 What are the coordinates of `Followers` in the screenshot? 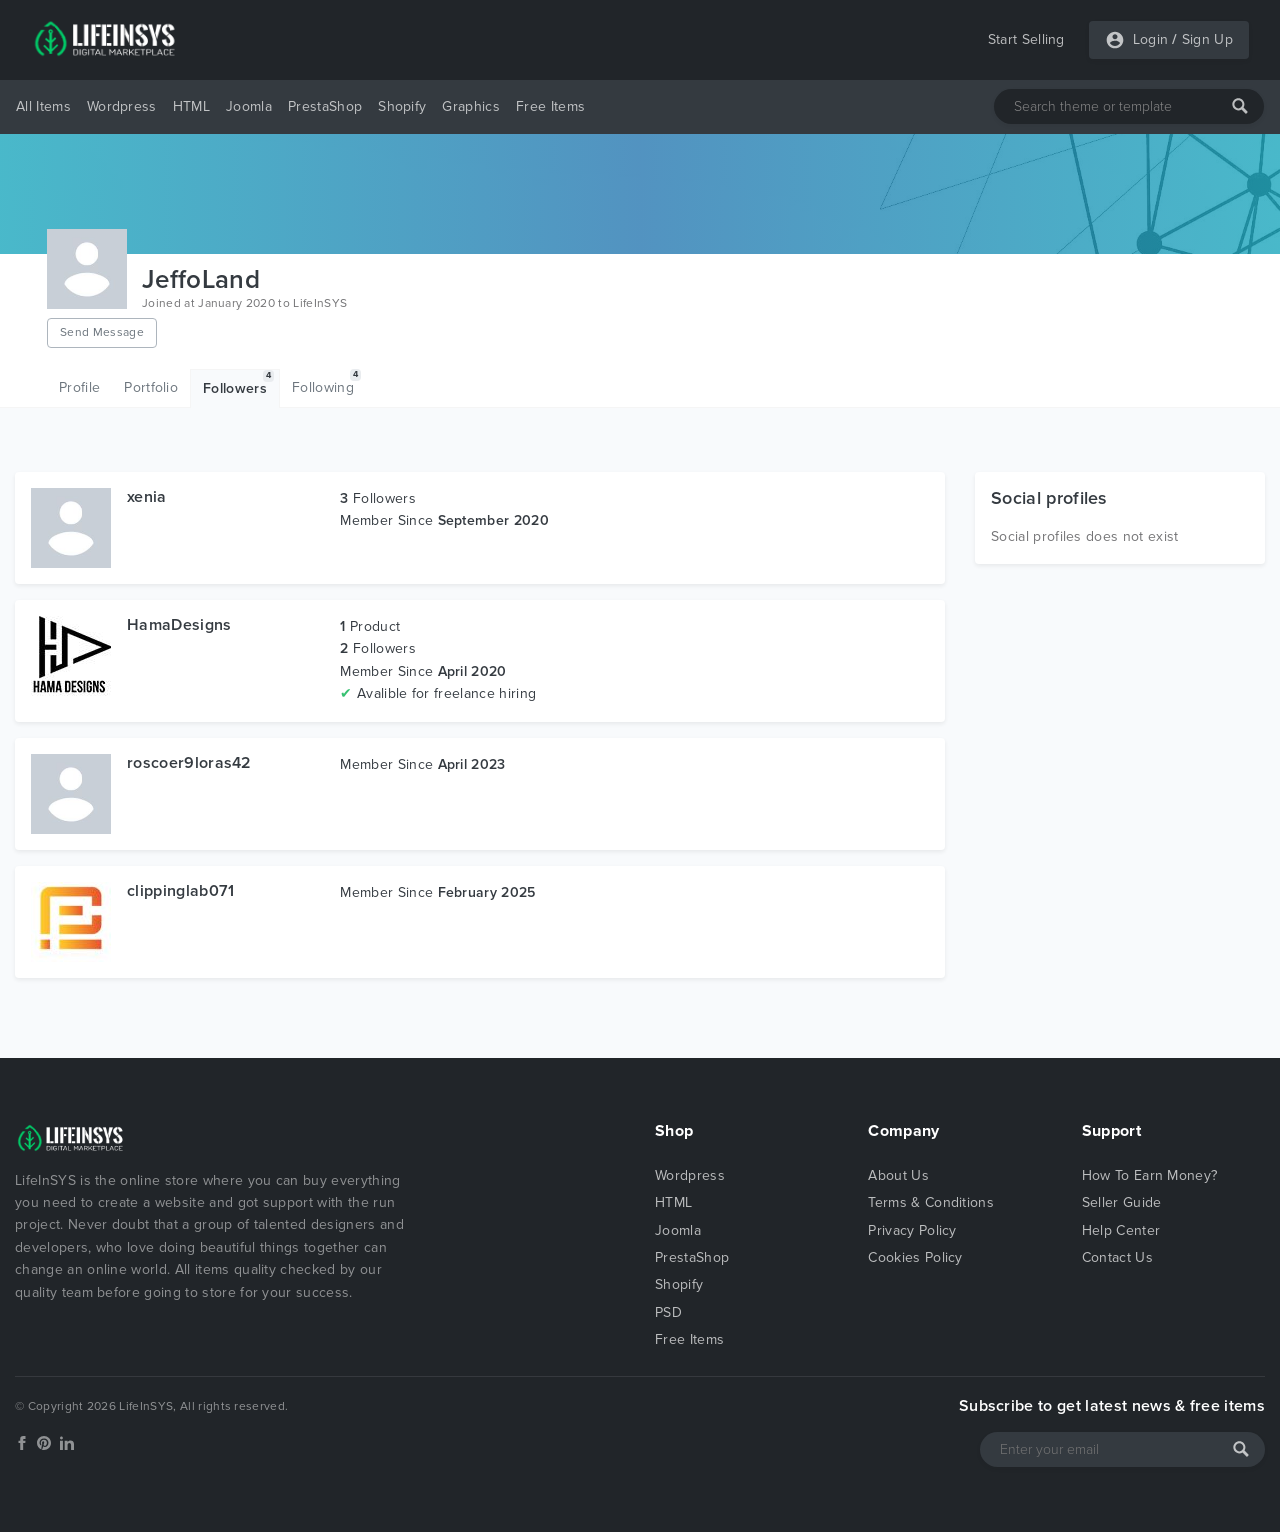 It's located at (238, 383).